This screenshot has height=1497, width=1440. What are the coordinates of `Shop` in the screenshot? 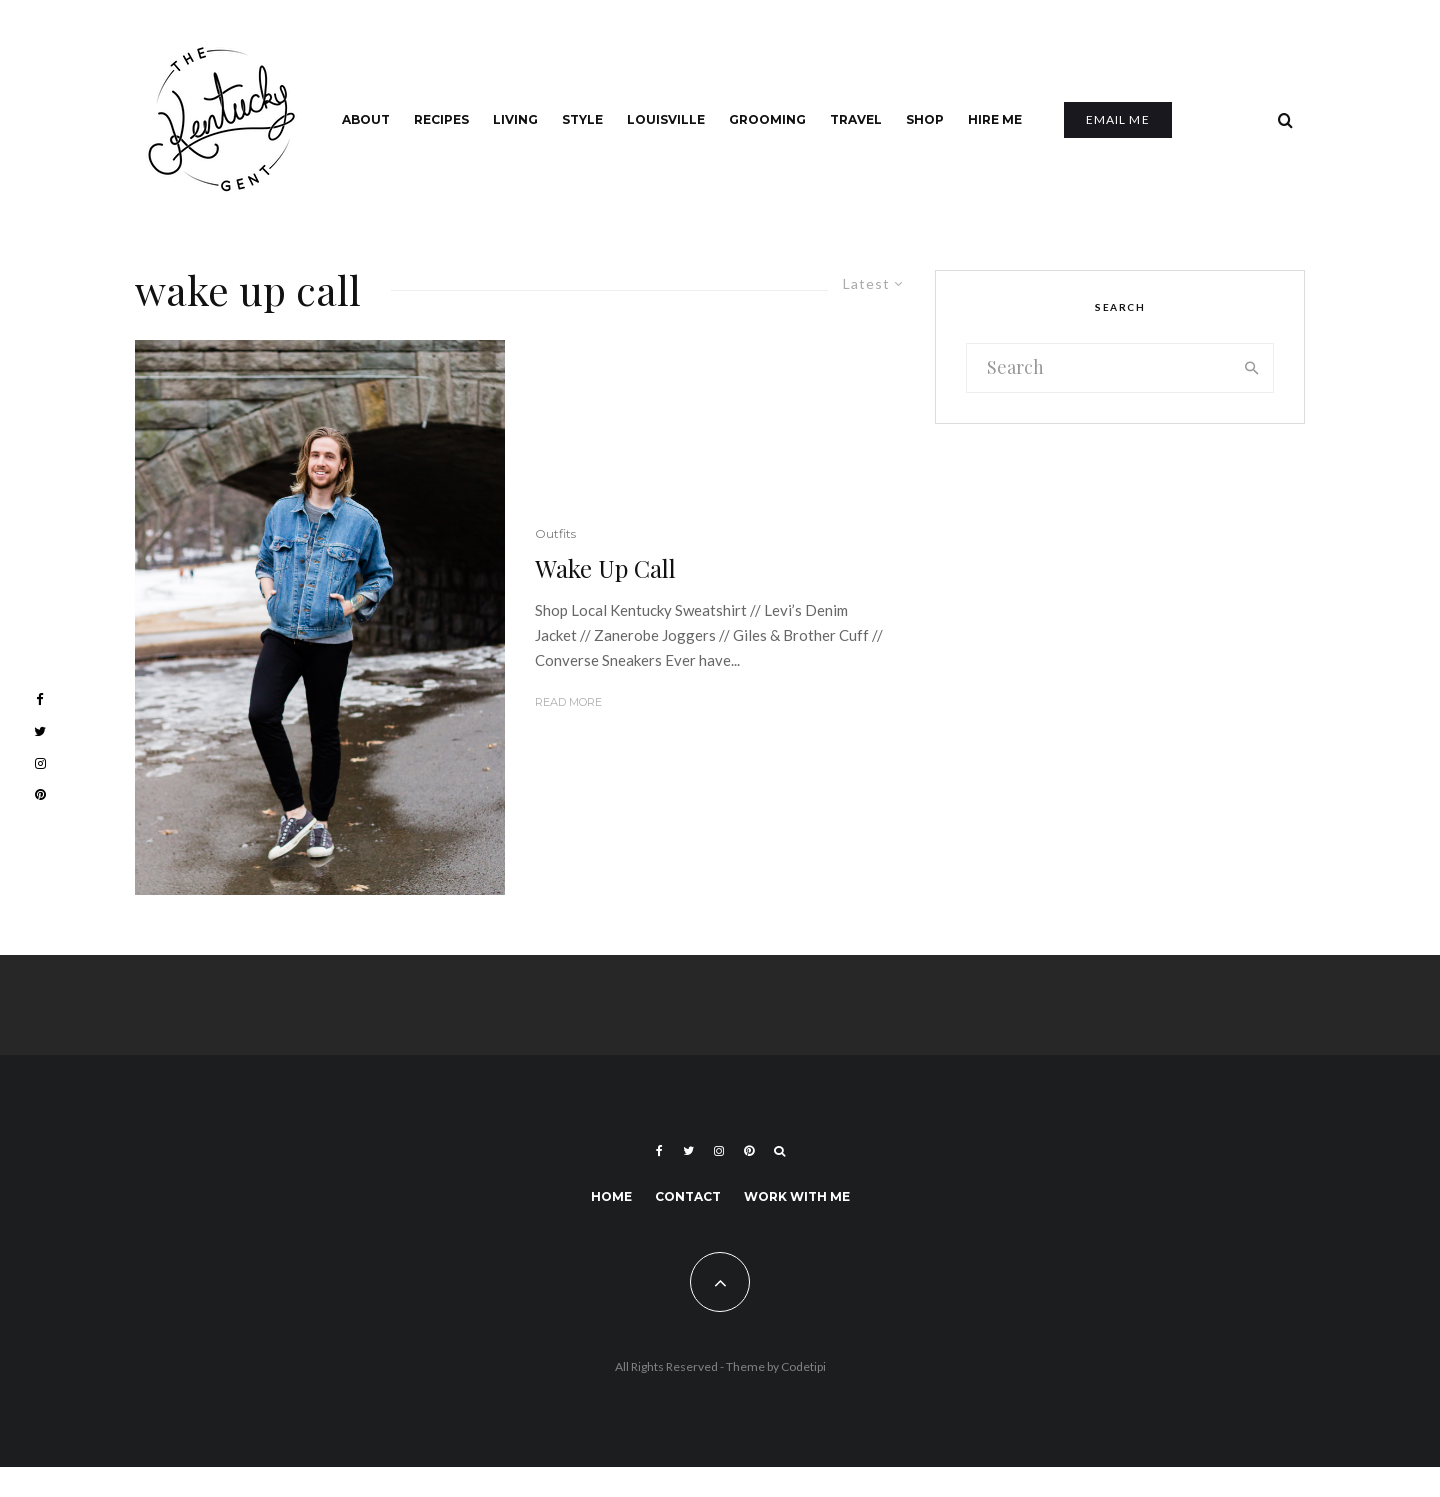 It's located at (925, 119).